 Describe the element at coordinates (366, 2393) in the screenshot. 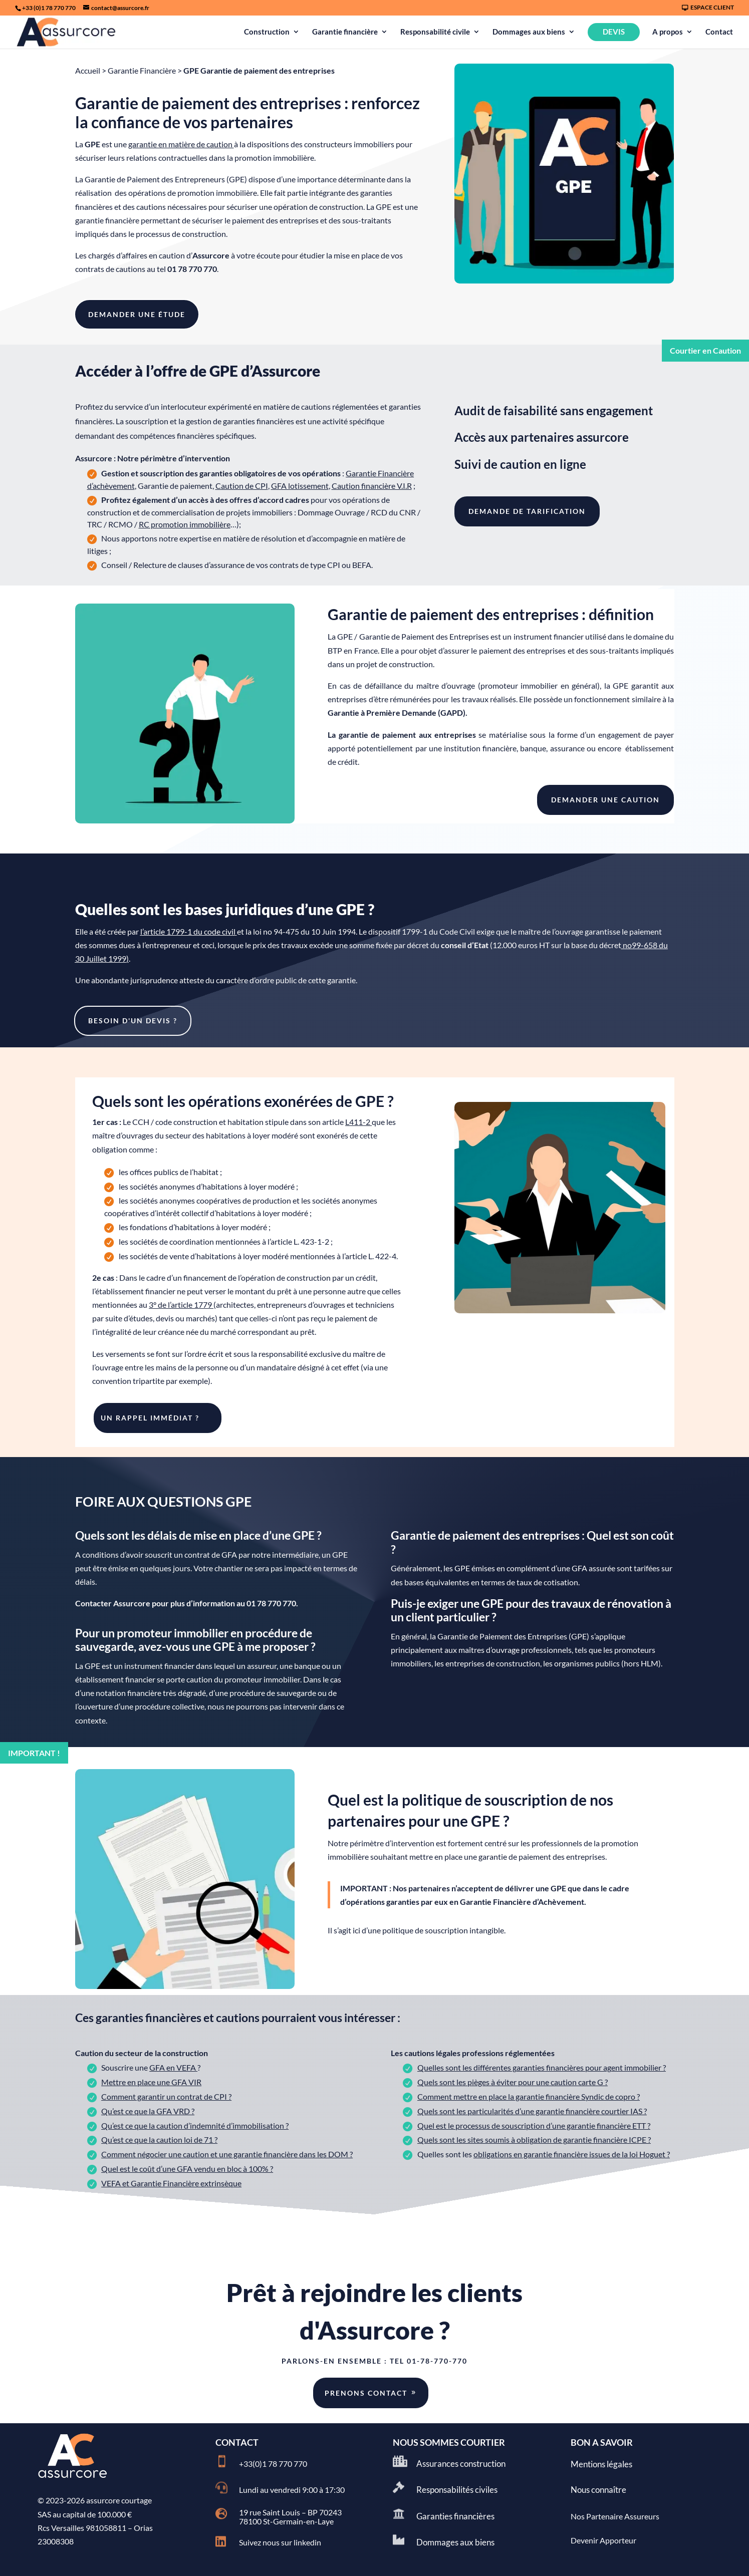

I see `Prenons contact` at that location.